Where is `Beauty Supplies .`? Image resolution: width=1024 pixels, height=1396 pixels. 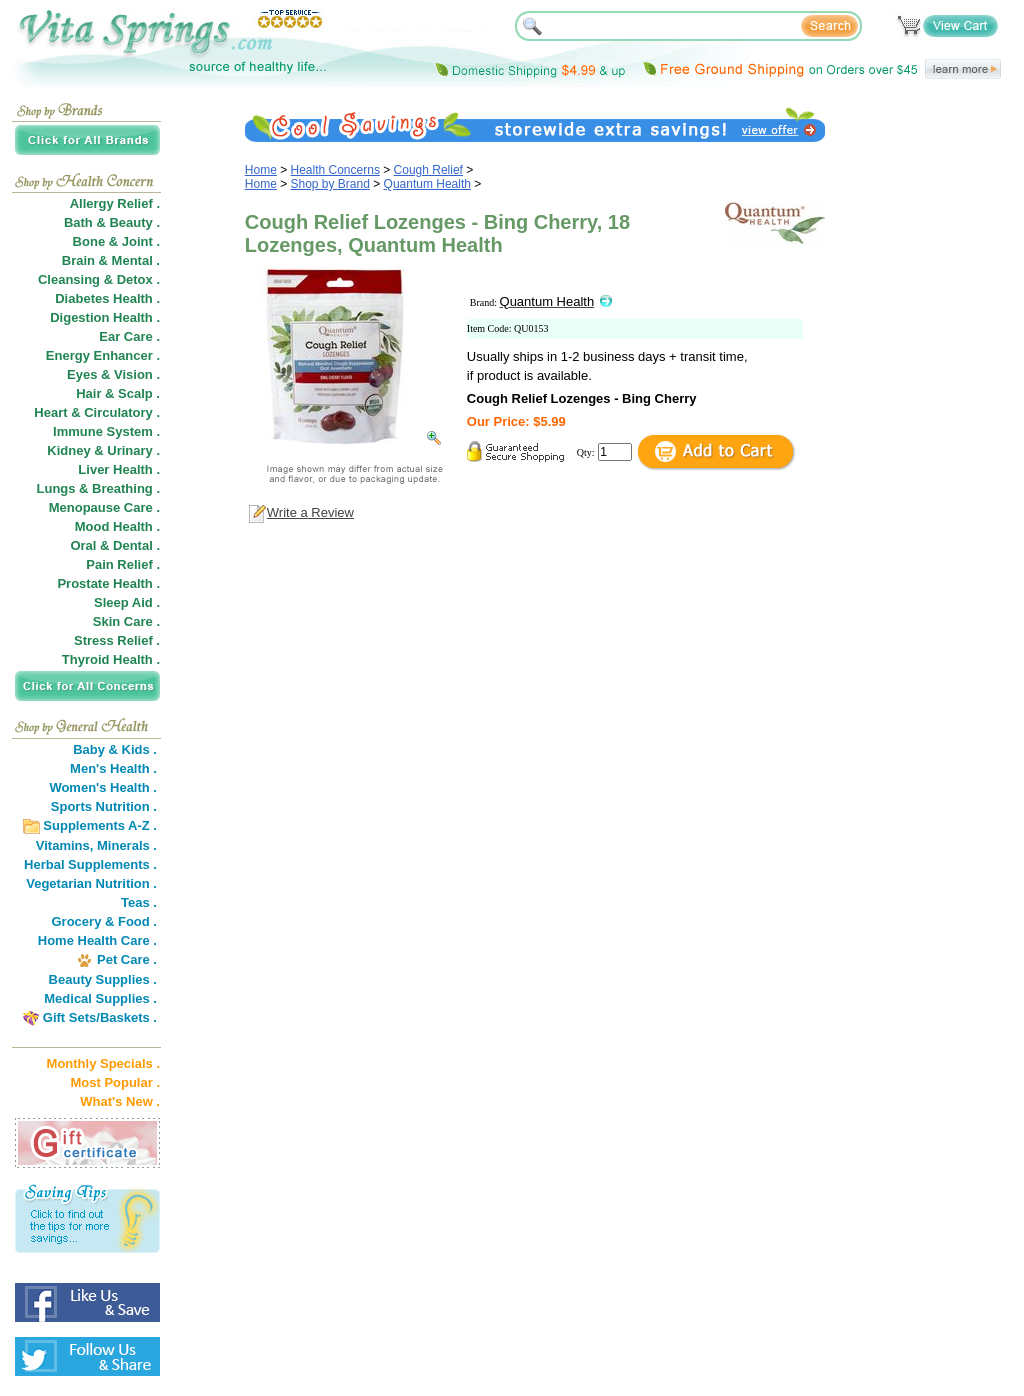
Beauty Supplies . is located at coordinates (103, 979).